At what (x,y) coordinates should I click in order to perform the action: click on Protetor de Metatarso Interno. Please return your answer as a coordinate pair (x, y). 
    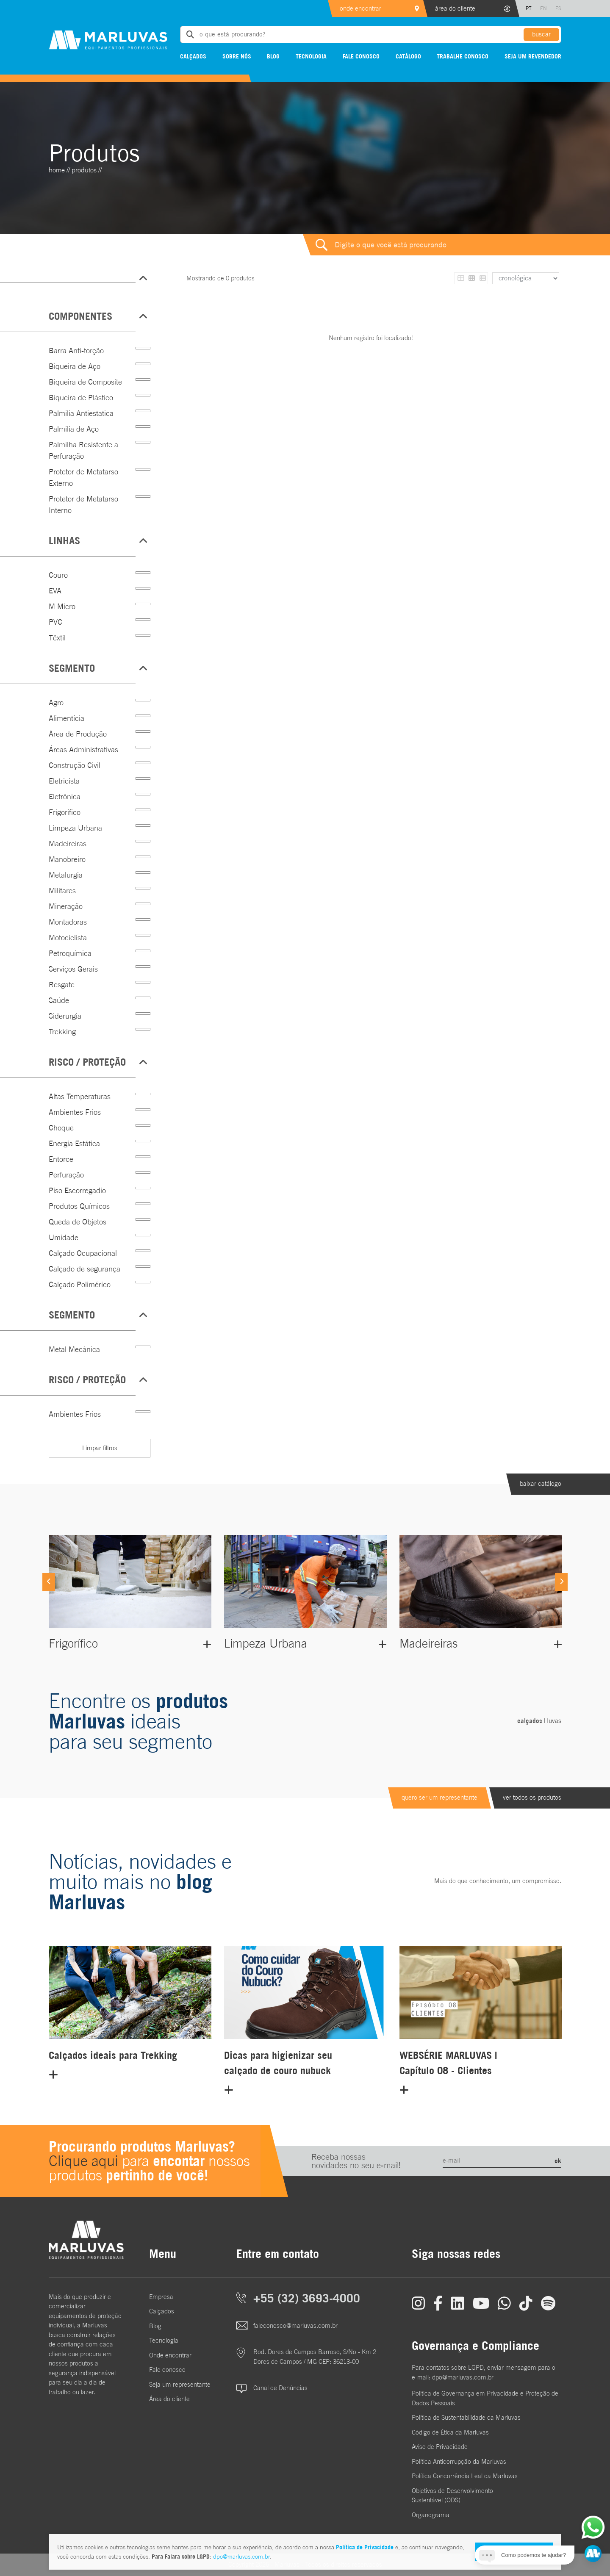
    Looking at the image, I should click on (83, 504).